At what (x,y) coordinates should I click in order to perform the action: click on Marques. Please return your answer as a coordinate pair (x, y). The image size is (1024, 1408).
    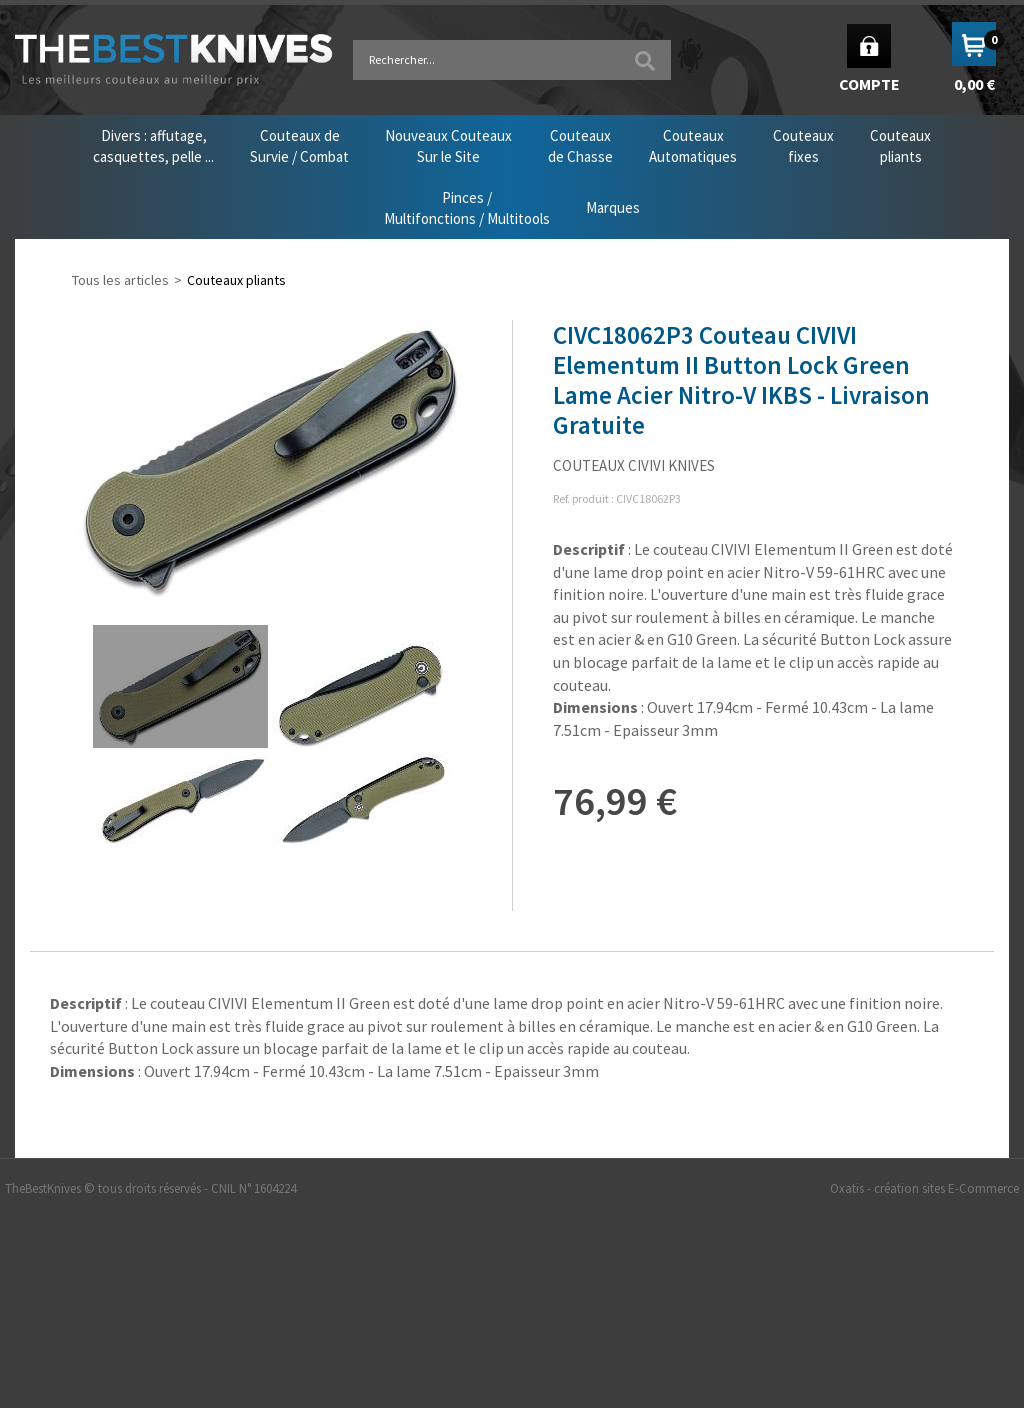
    Looking at the image, I should click on (613, 207).